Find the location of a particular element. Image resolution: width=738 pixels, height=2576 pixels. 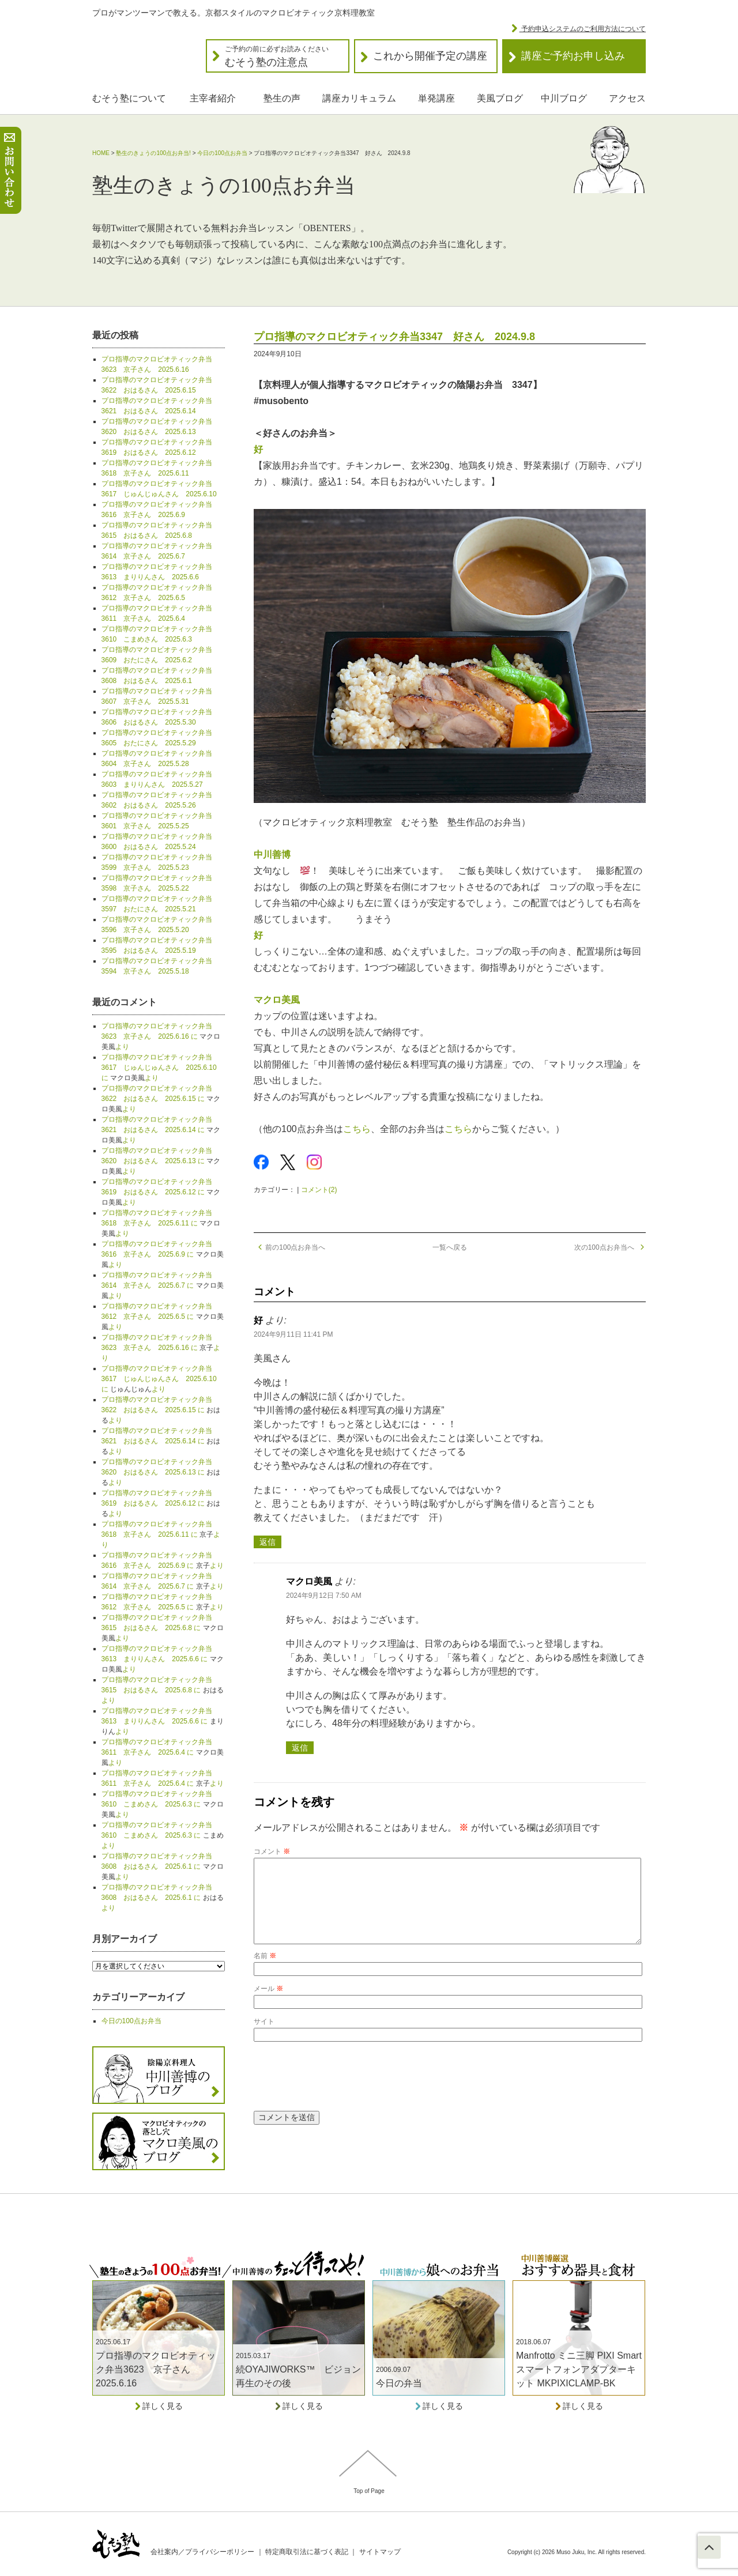

2024年9月12日 7:50 AM is located at coordinates (324, 1595).